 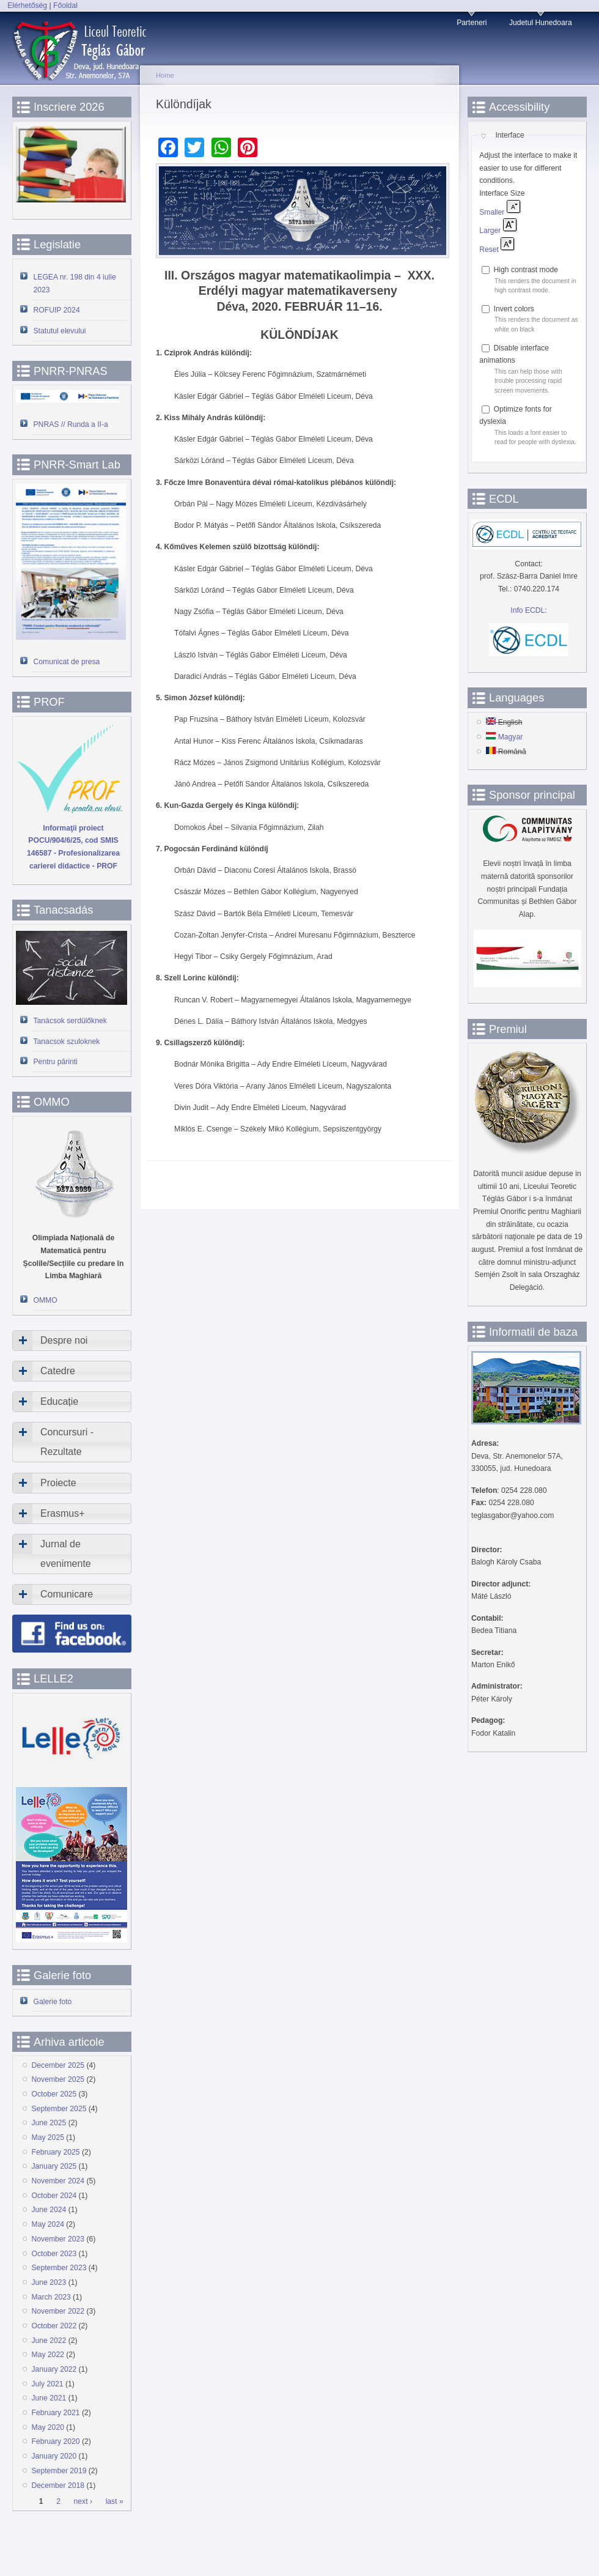 What do you see at coordinates (58, 2065) in the screenshot?
I see `December 2025` at bounding box center [58, 2065].